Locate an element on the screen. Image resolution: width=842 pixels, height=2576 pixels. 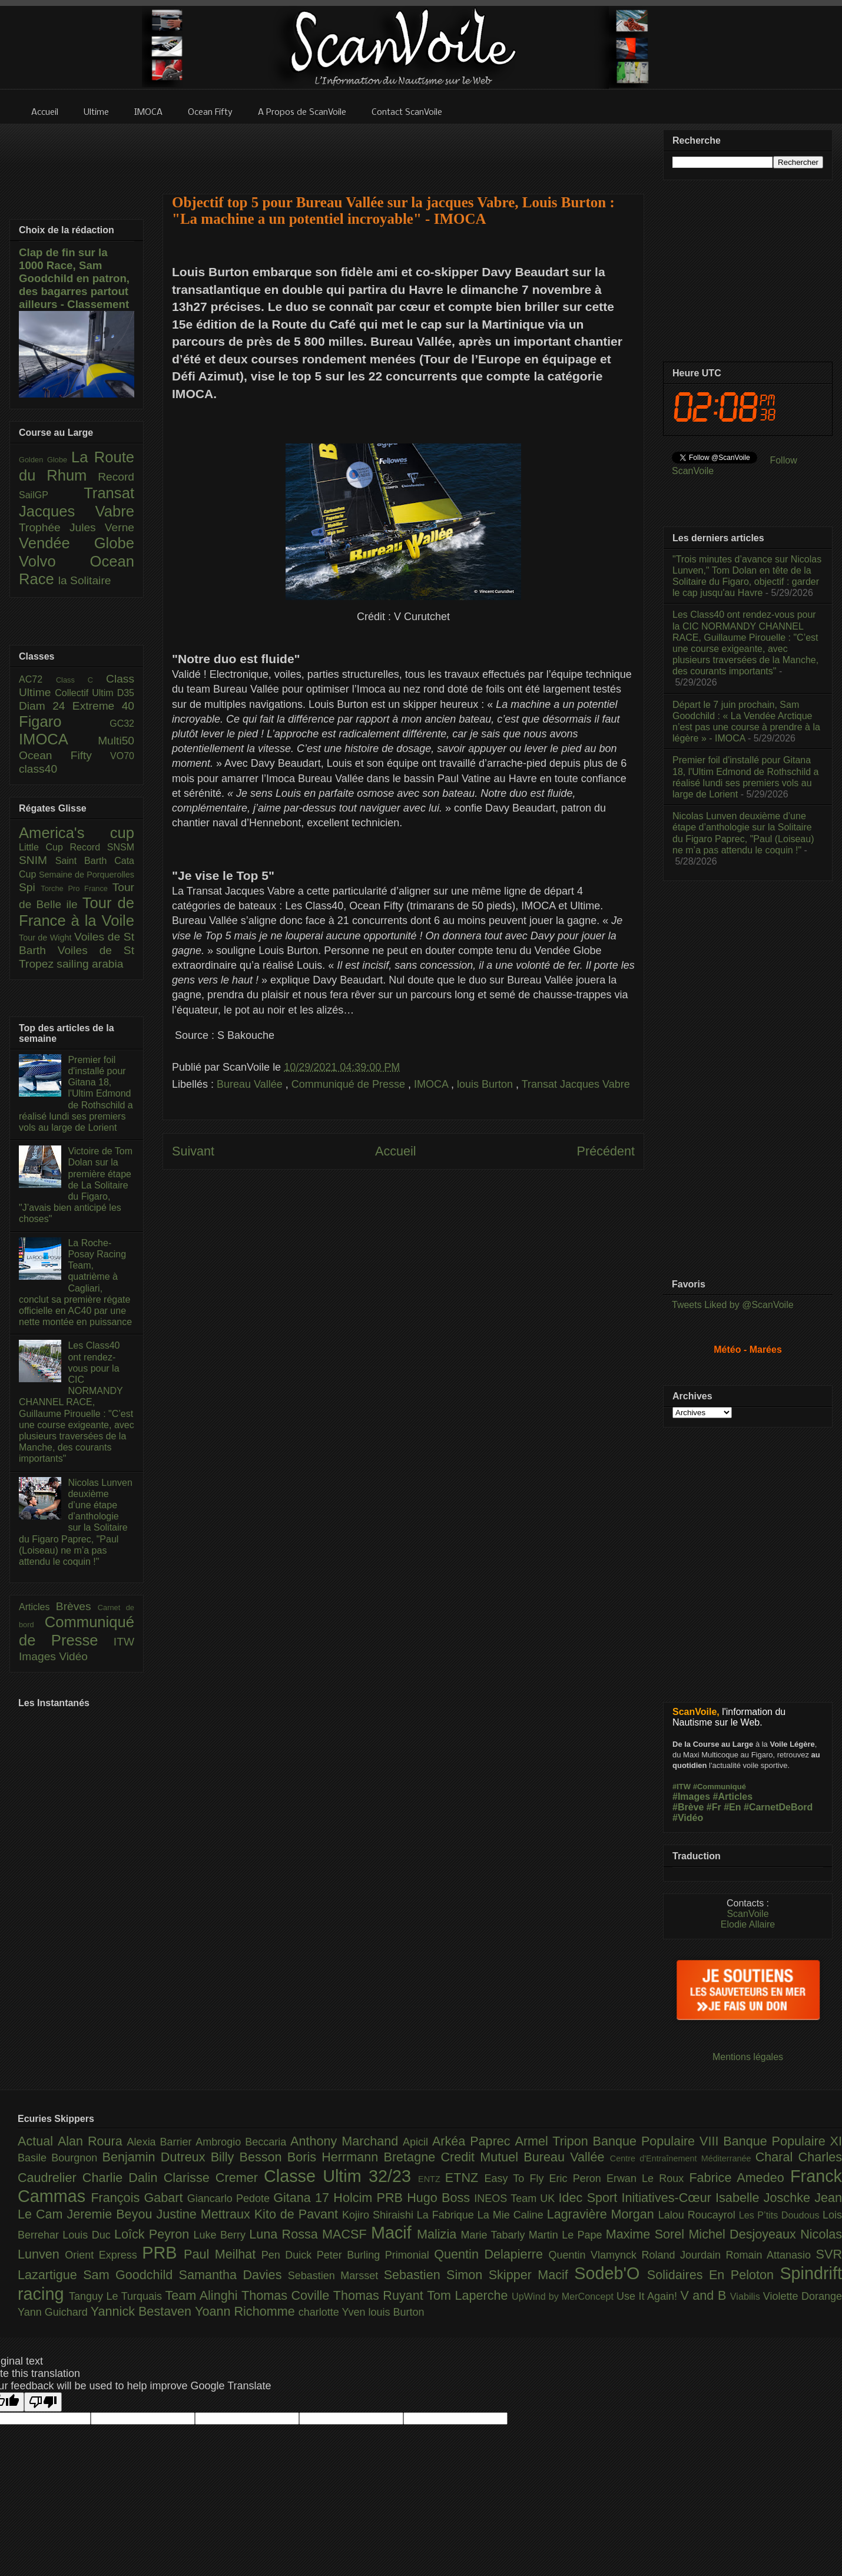
Tanguy Le Turquais is located at coordinates (117, 2296).